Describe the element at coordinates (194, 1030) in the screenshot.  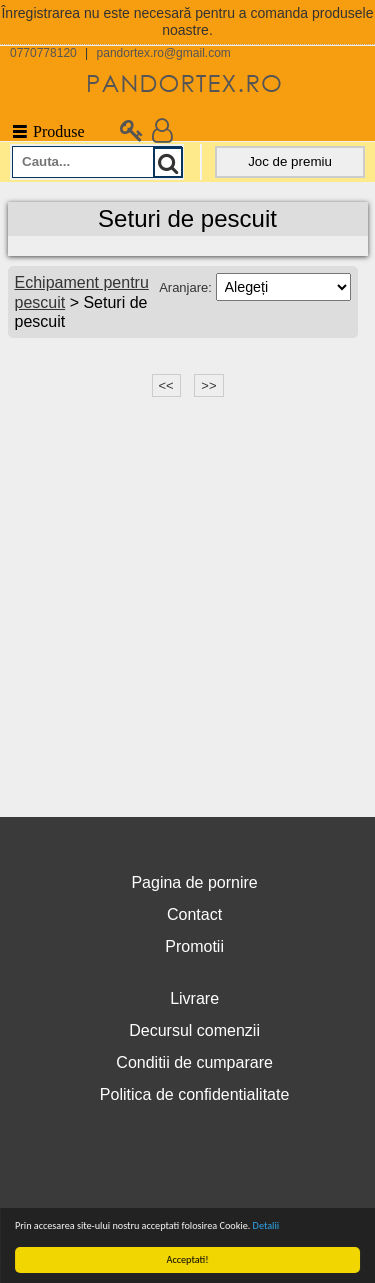
I see `Decursul comenzii` at that location.